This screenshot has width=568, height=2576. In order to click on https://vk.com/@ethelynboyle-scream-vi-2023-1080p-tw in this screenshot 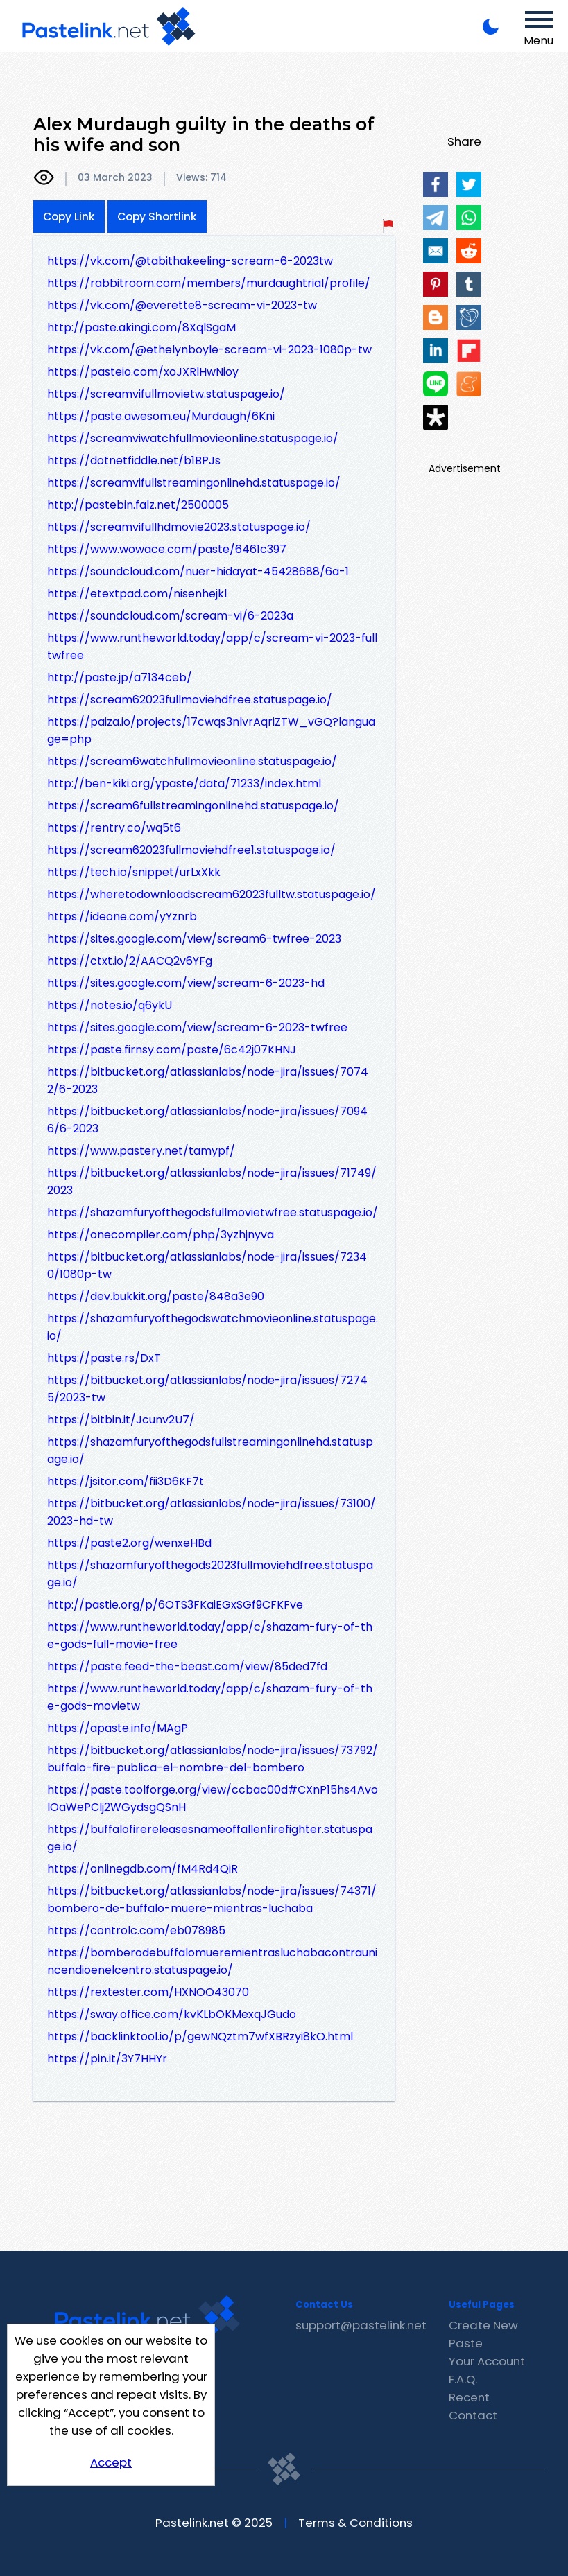, I will do `click(209, 350)`.